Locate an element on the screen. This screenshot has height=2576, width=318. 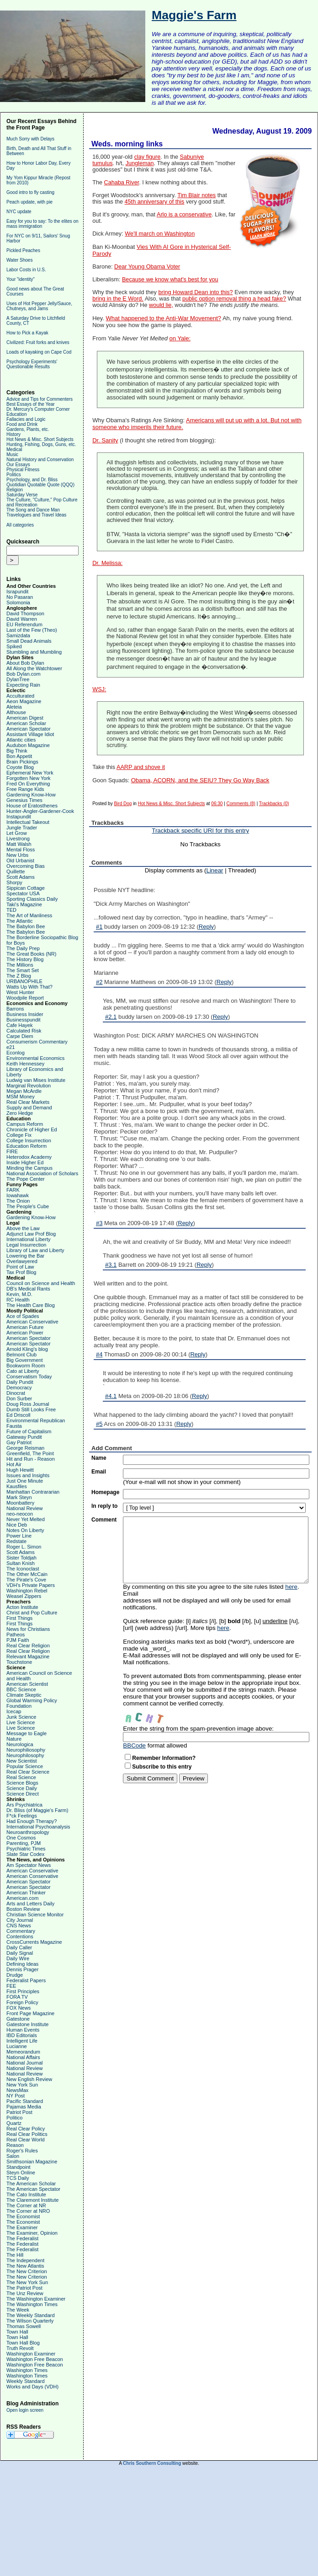
The Onion is located at coordinates (18, 1201).